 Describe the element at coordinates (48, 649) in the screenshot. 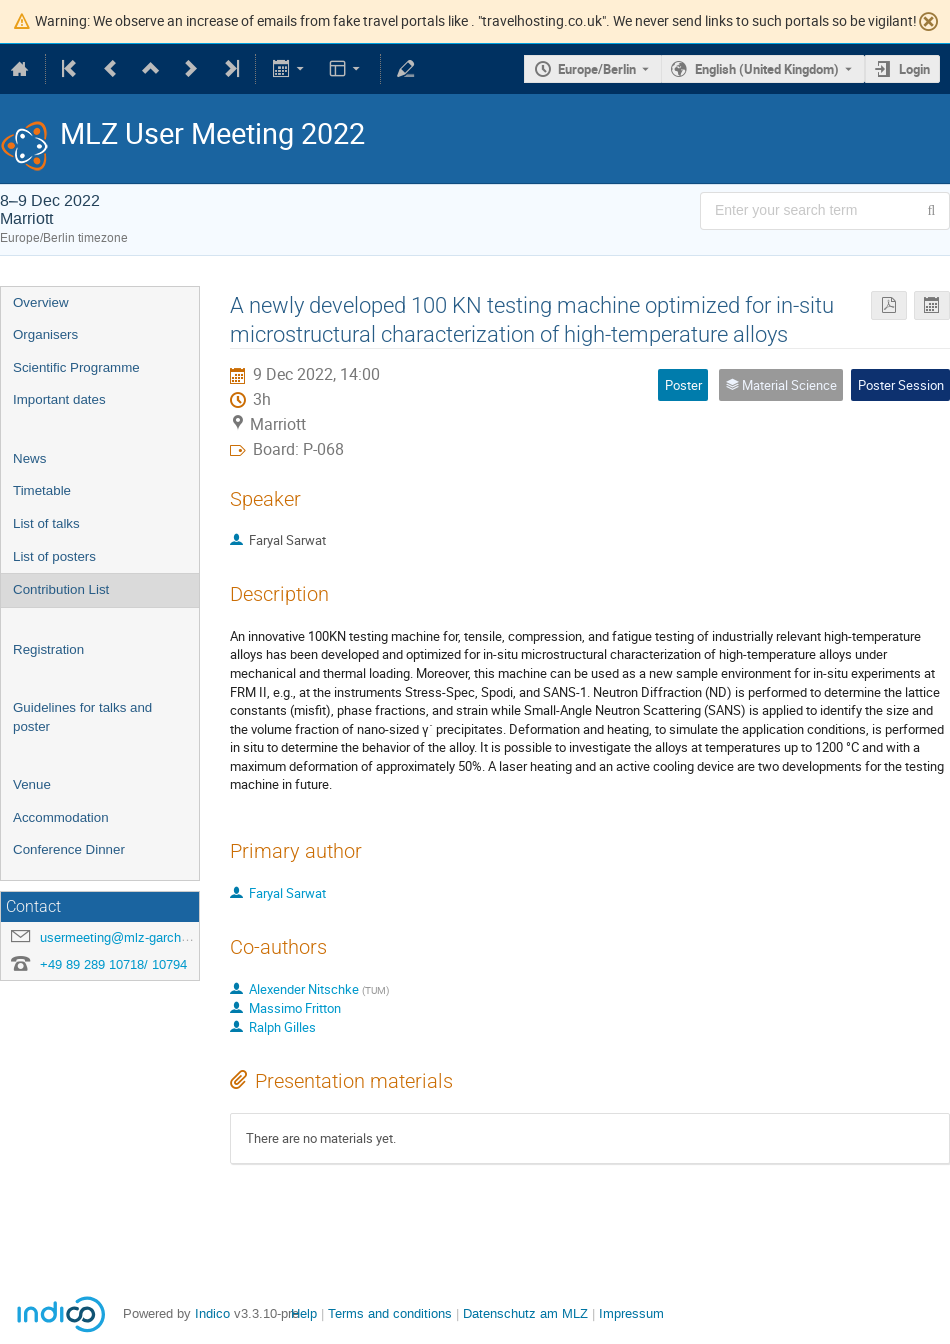

I see `Registration` at that location.